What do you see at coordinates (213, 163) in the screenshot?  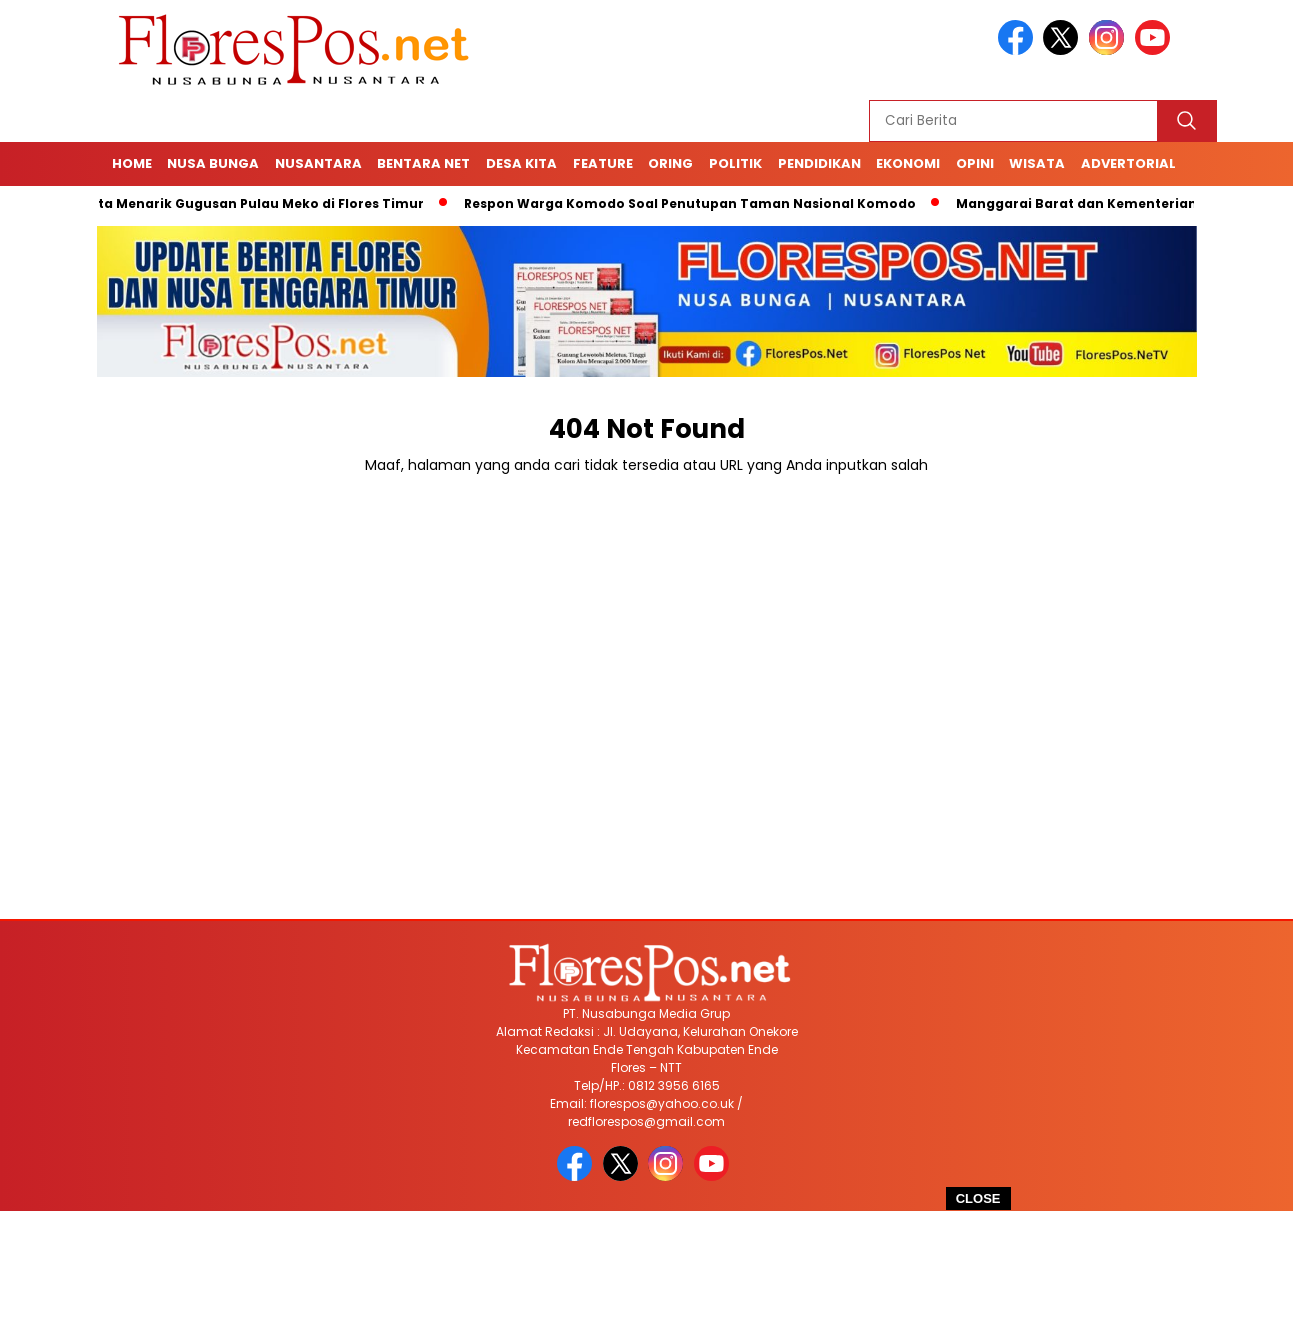 I see `Nusa Bunga` at bounding box center [213, 163].